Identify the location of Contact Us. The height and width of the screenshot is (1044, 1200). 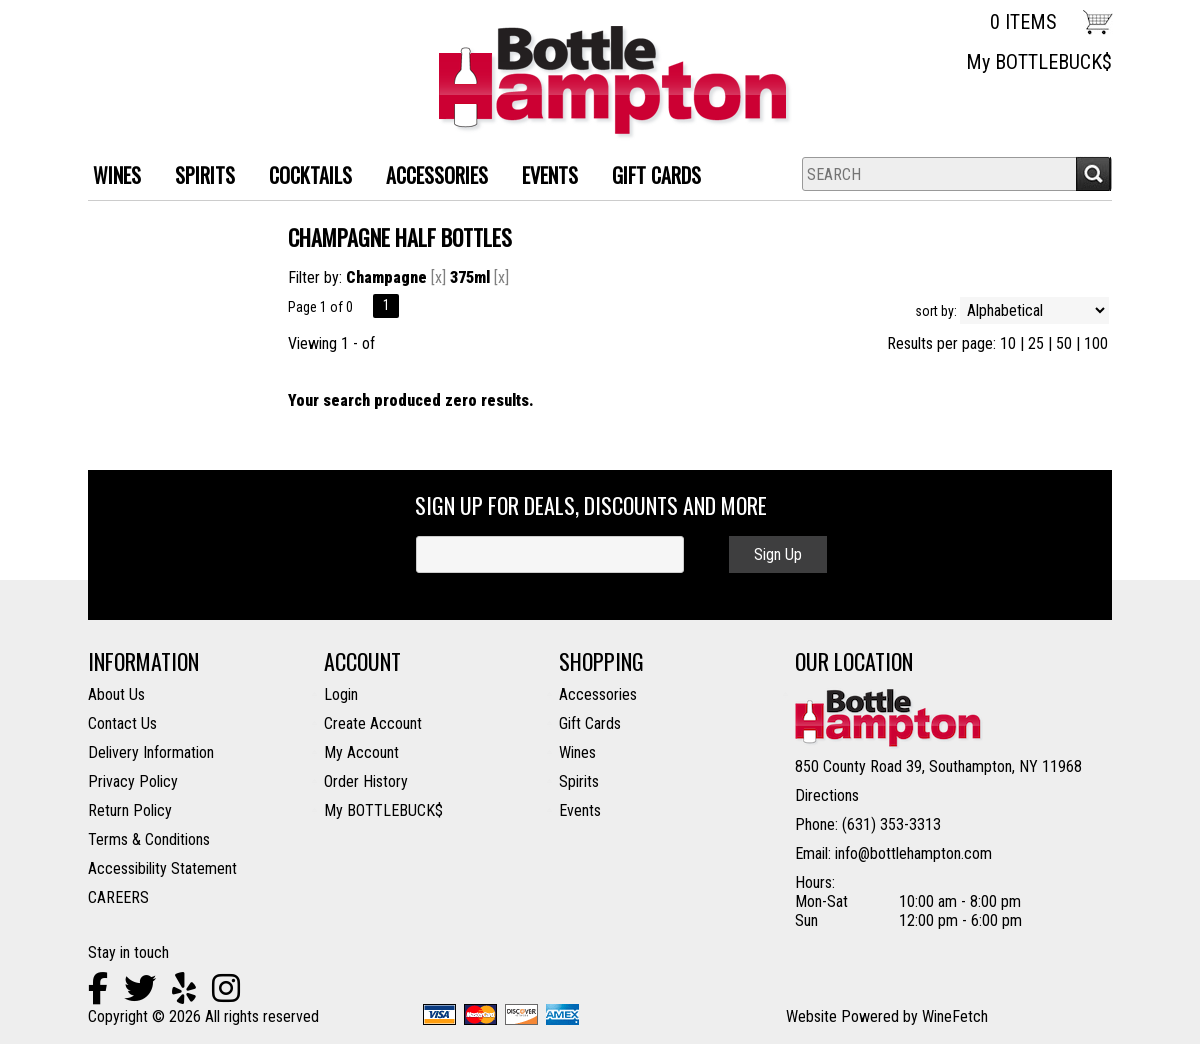
(122, 723).